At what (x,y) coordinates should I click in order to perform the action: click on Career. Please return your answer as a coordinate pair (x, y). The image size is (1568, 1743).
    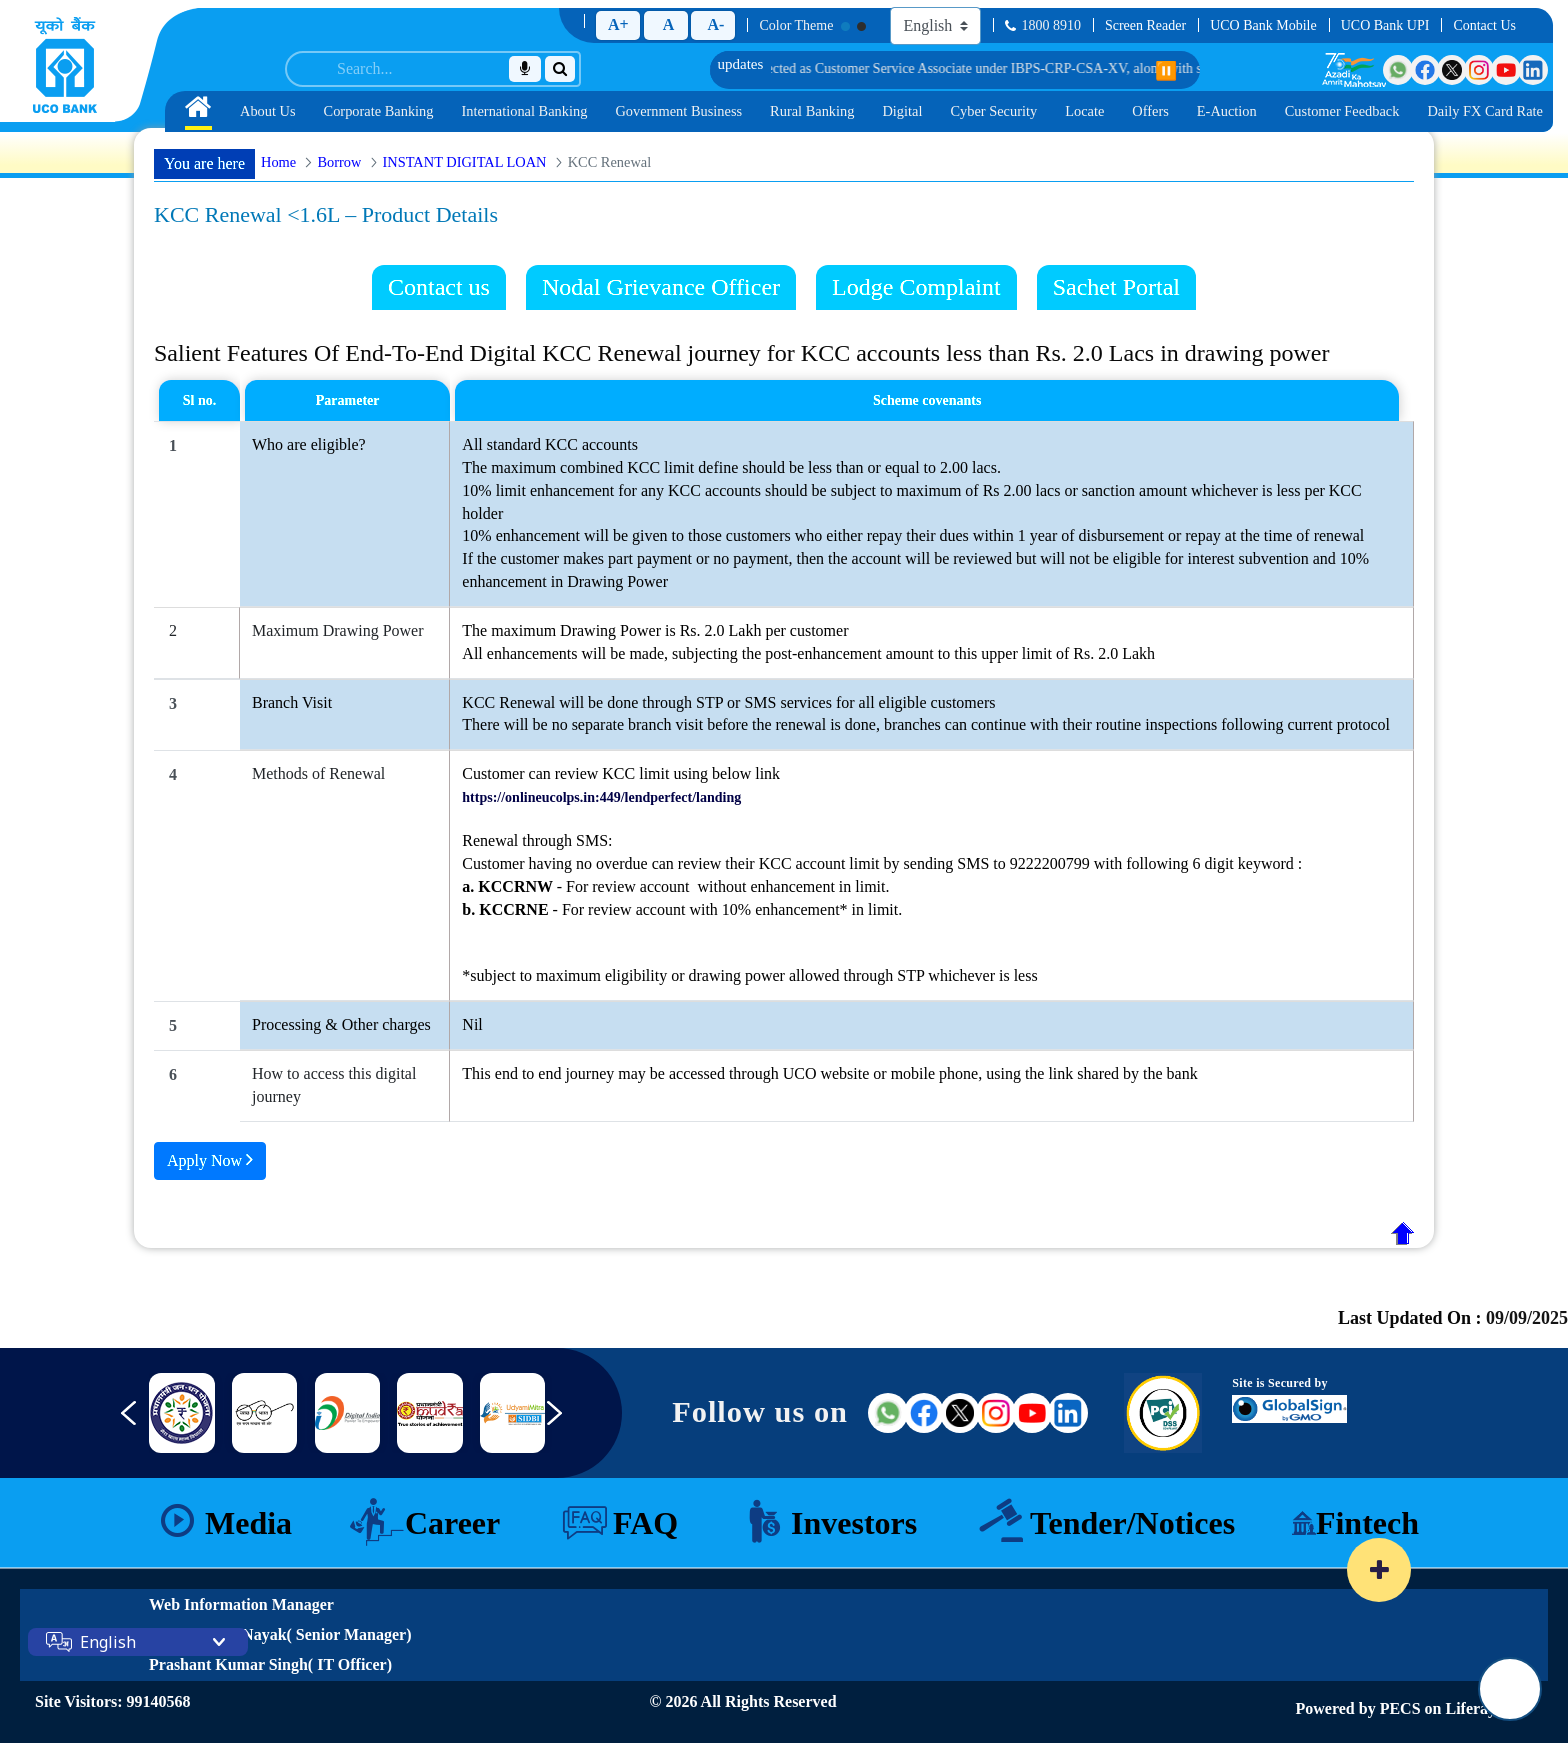
    Looking at the image, I should click on (452, 1523).